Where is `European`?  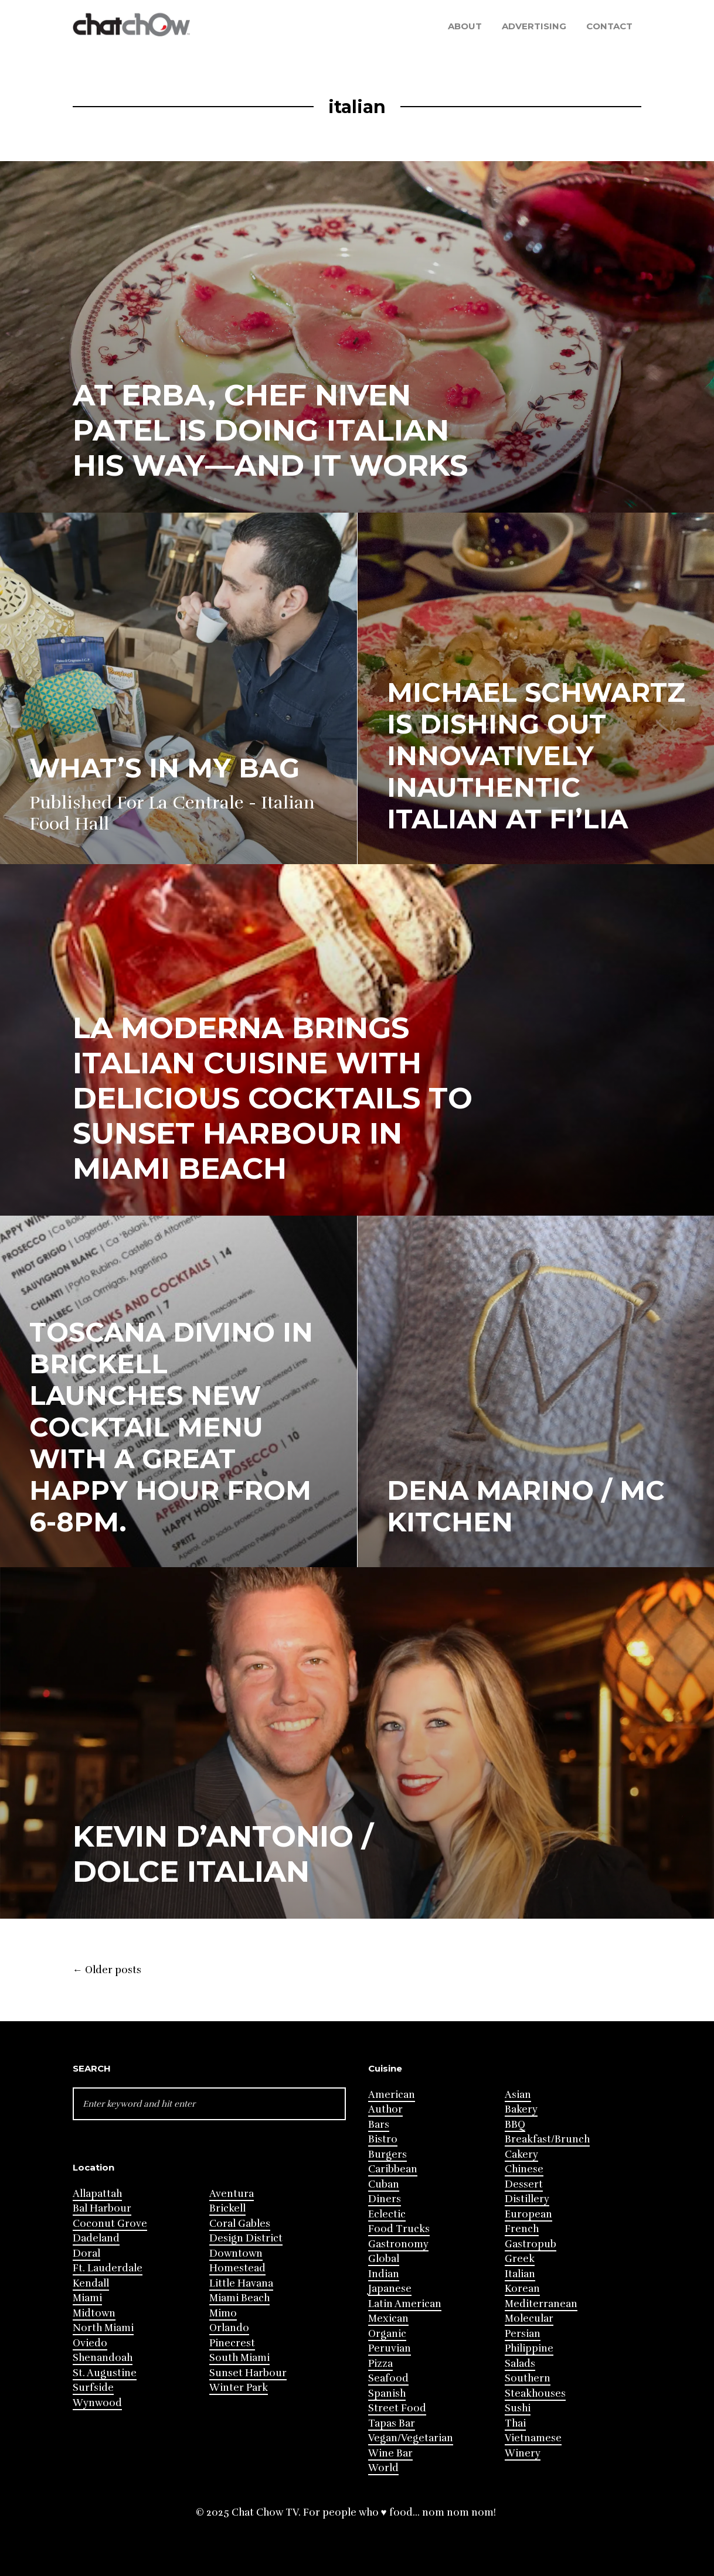
European is located at coordinates (528, 2214).